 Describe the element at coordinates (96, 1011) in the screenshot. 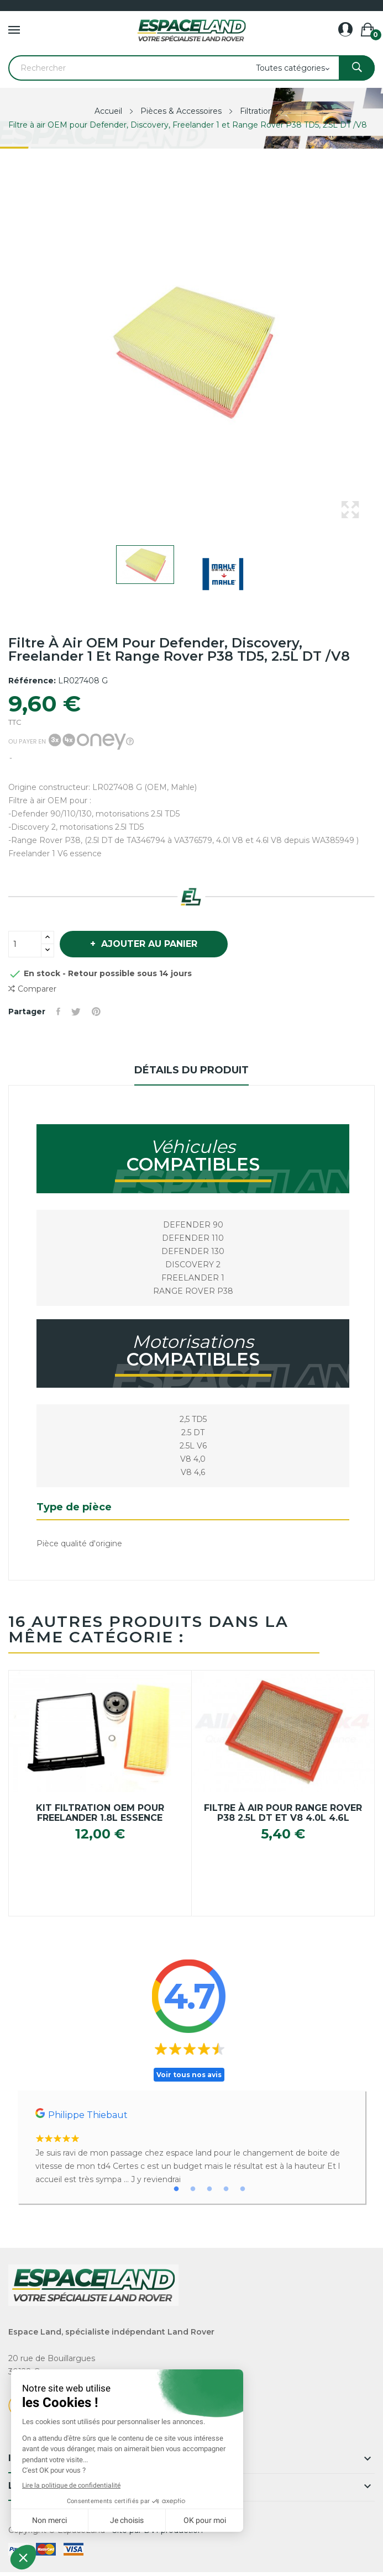

I see `Pinterest` at that location.